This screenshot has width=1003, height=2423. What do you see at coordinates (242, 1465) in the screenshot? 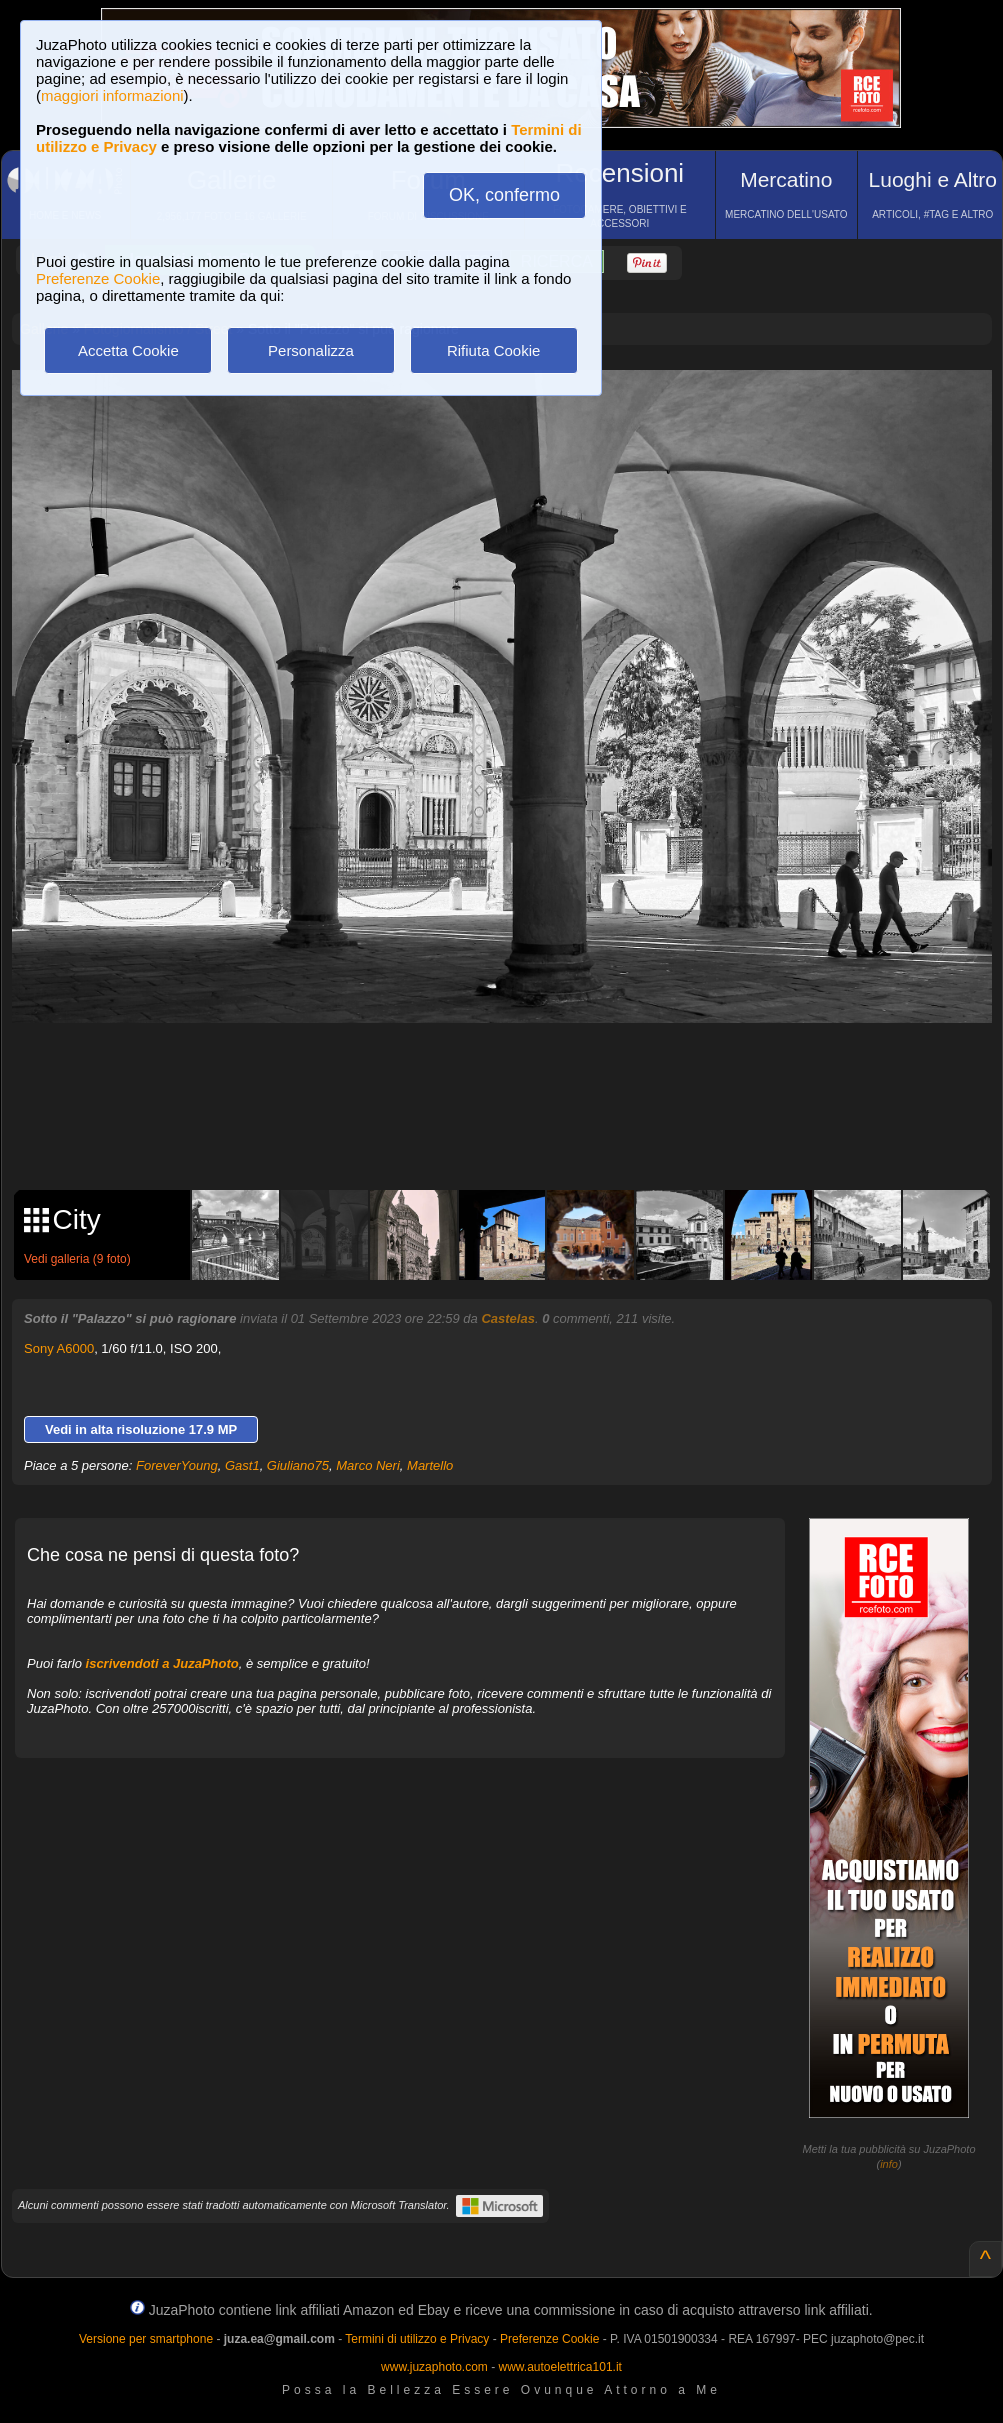
I see `Gast1` at bounding box center [242, 1465].